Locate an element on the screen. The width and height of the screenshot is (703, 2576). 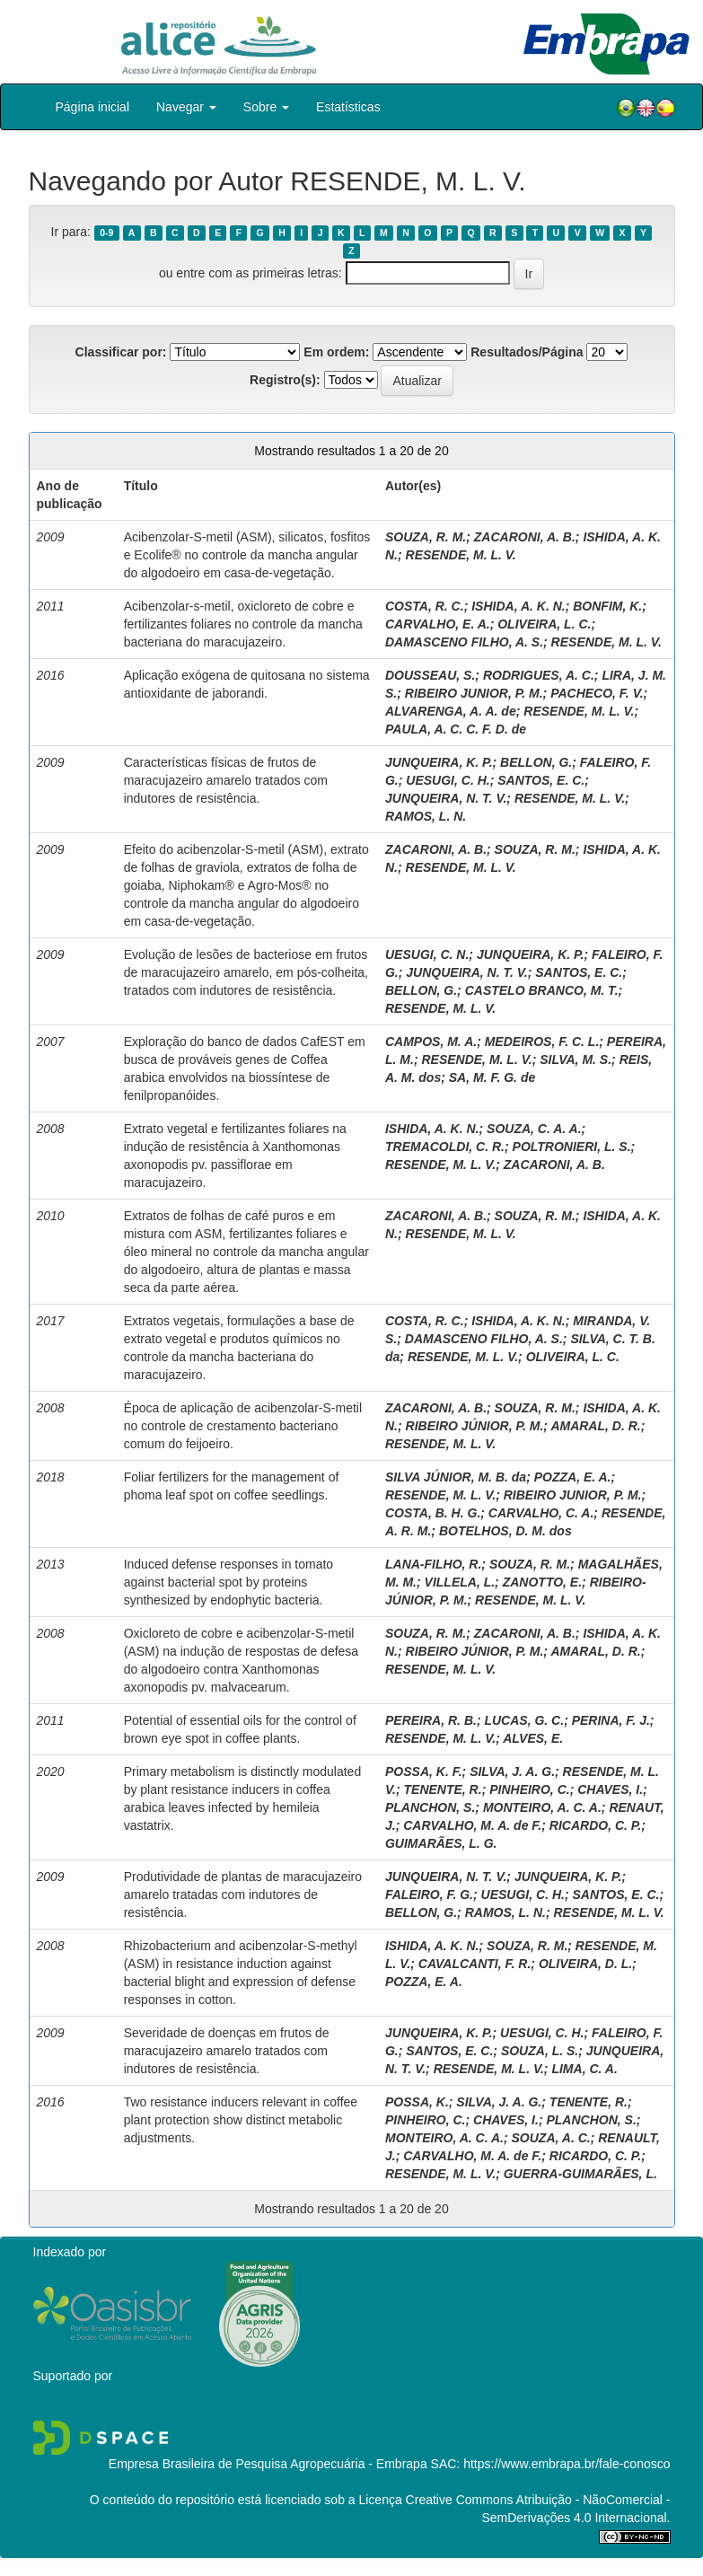
Sobre is located at coordinates (266, 107).